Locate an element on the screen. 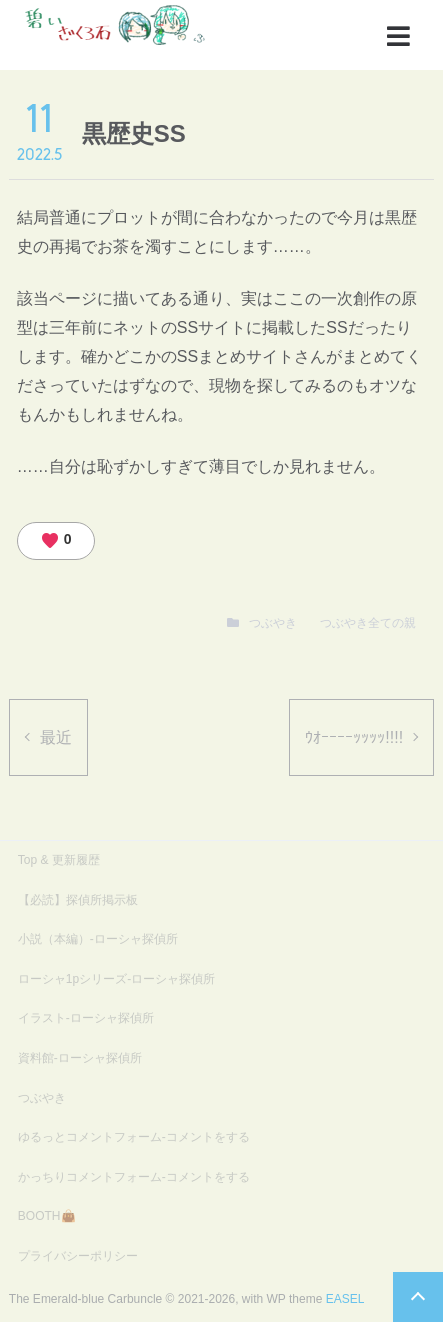 This screenshot has width=443, height=1322. プライバシーポリシー is located at coordinates (78, 1256).